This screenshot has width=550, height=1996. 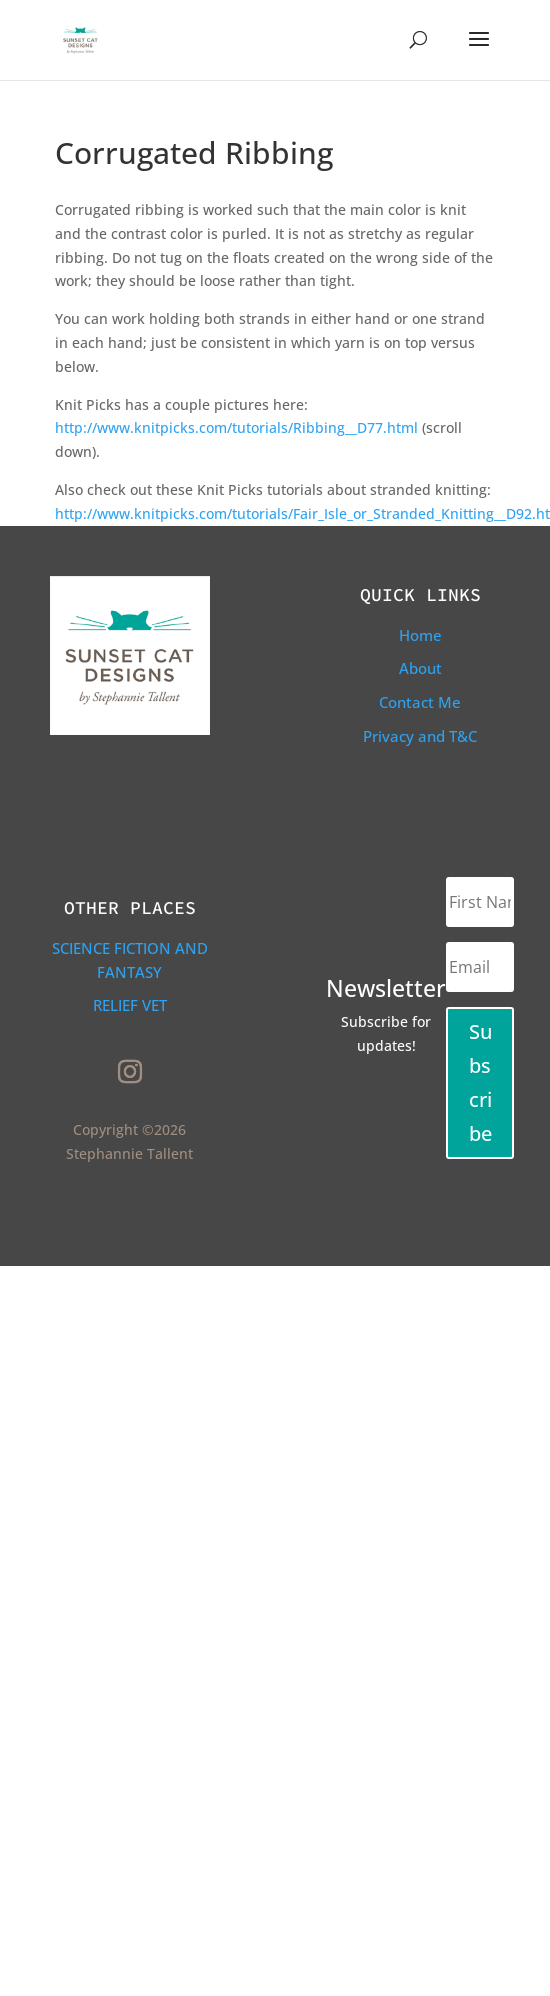 What do you see at coordinates (420, 702) in the screenshot?
I see `Contact Me` at bounding box center [420, 702].